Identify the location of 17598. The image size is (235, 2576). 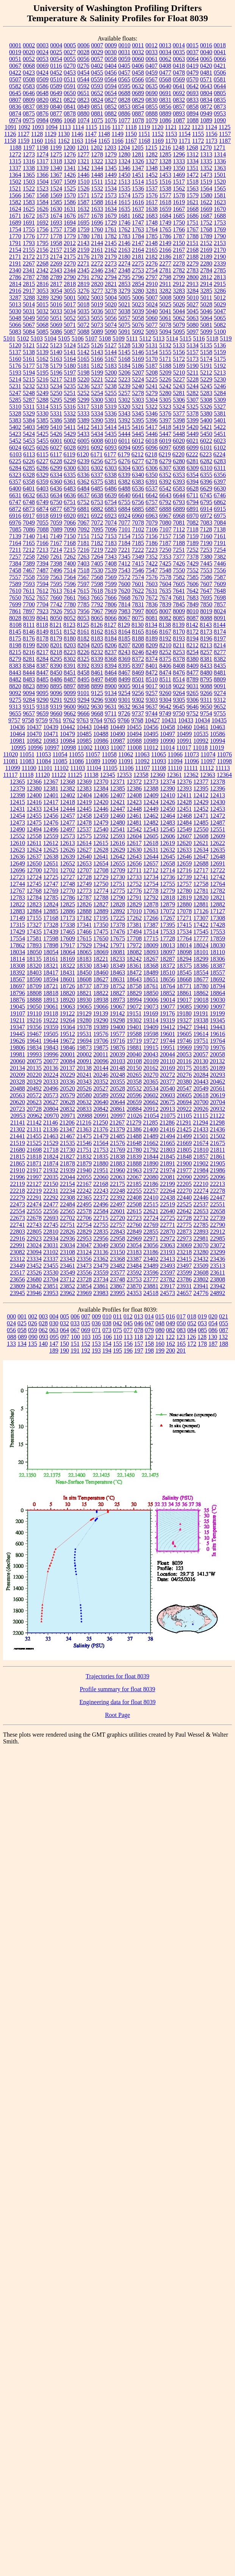
(50, 938).